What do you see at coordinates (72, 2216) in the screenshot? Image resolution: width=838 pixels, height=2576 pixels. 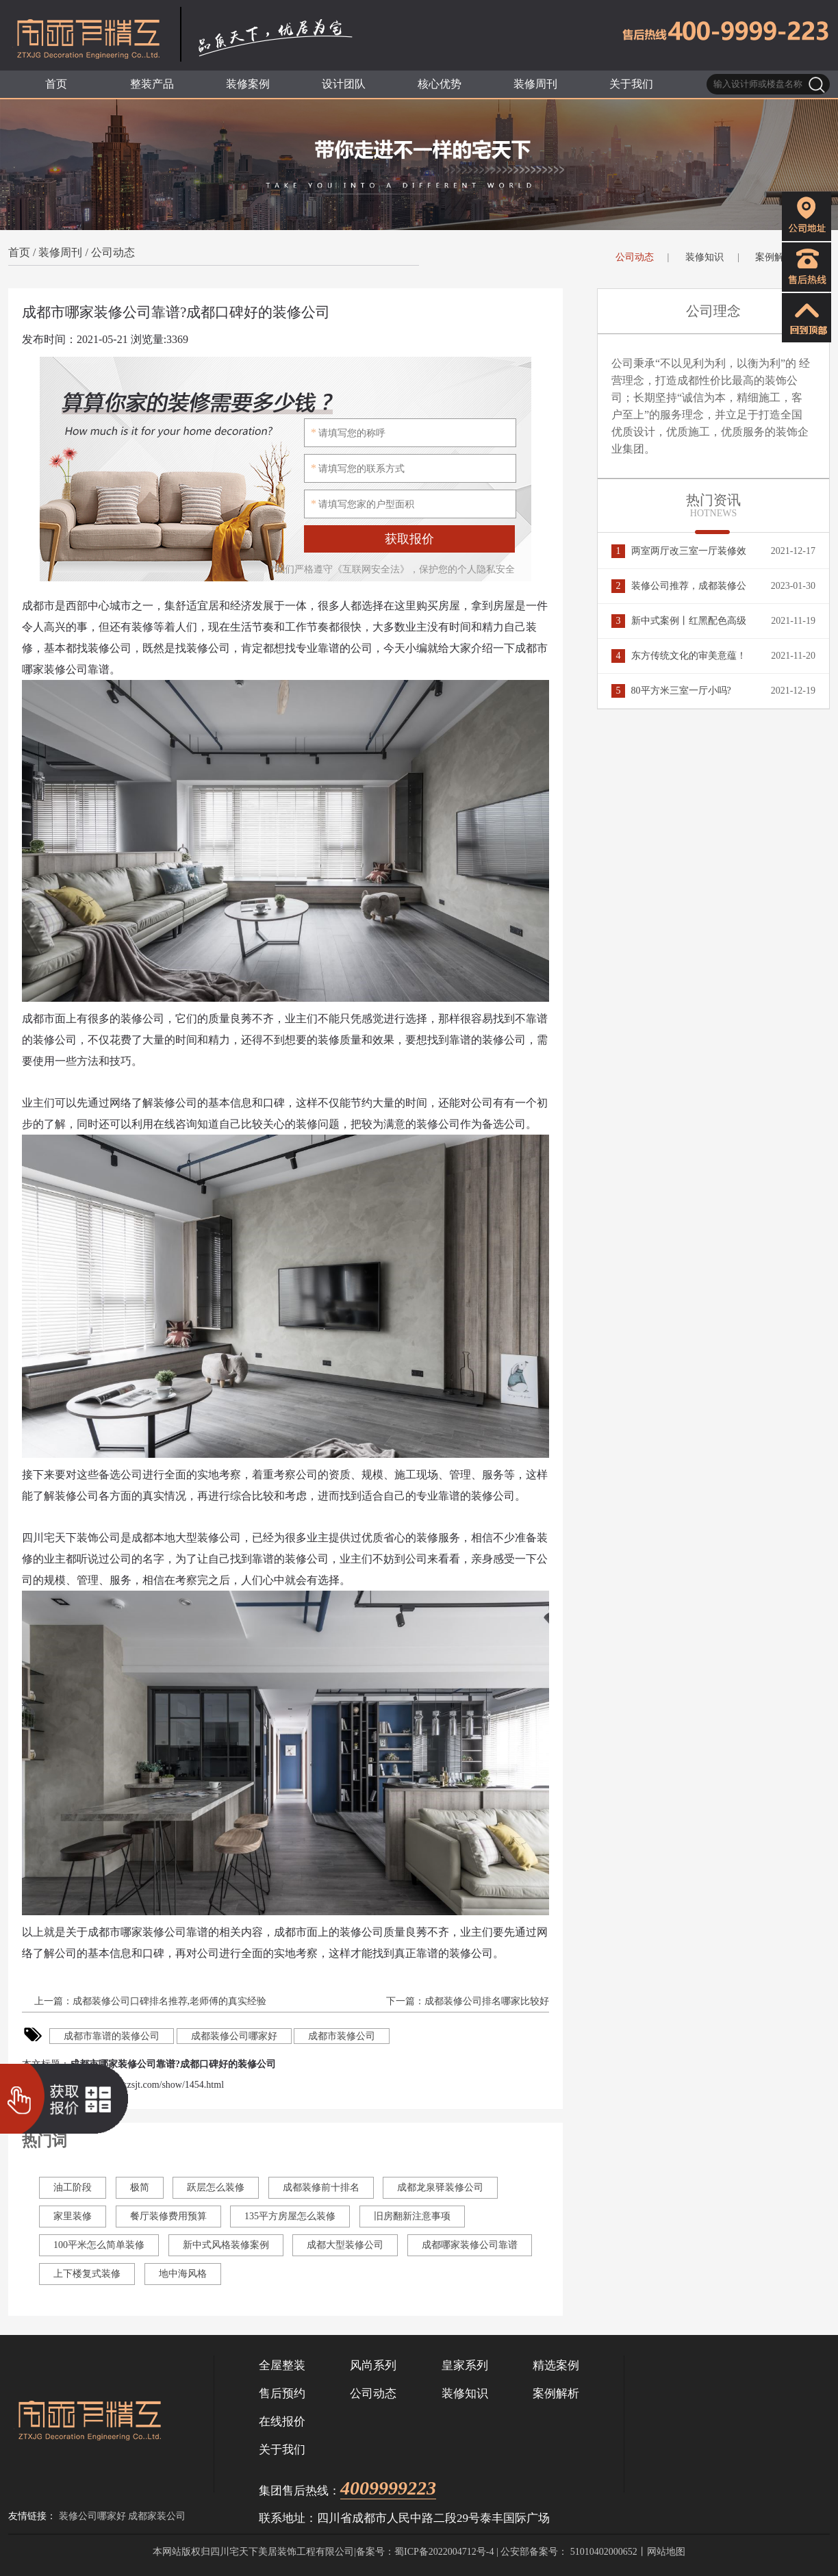 I see `家里装修` at bounding box center [72, 2216].